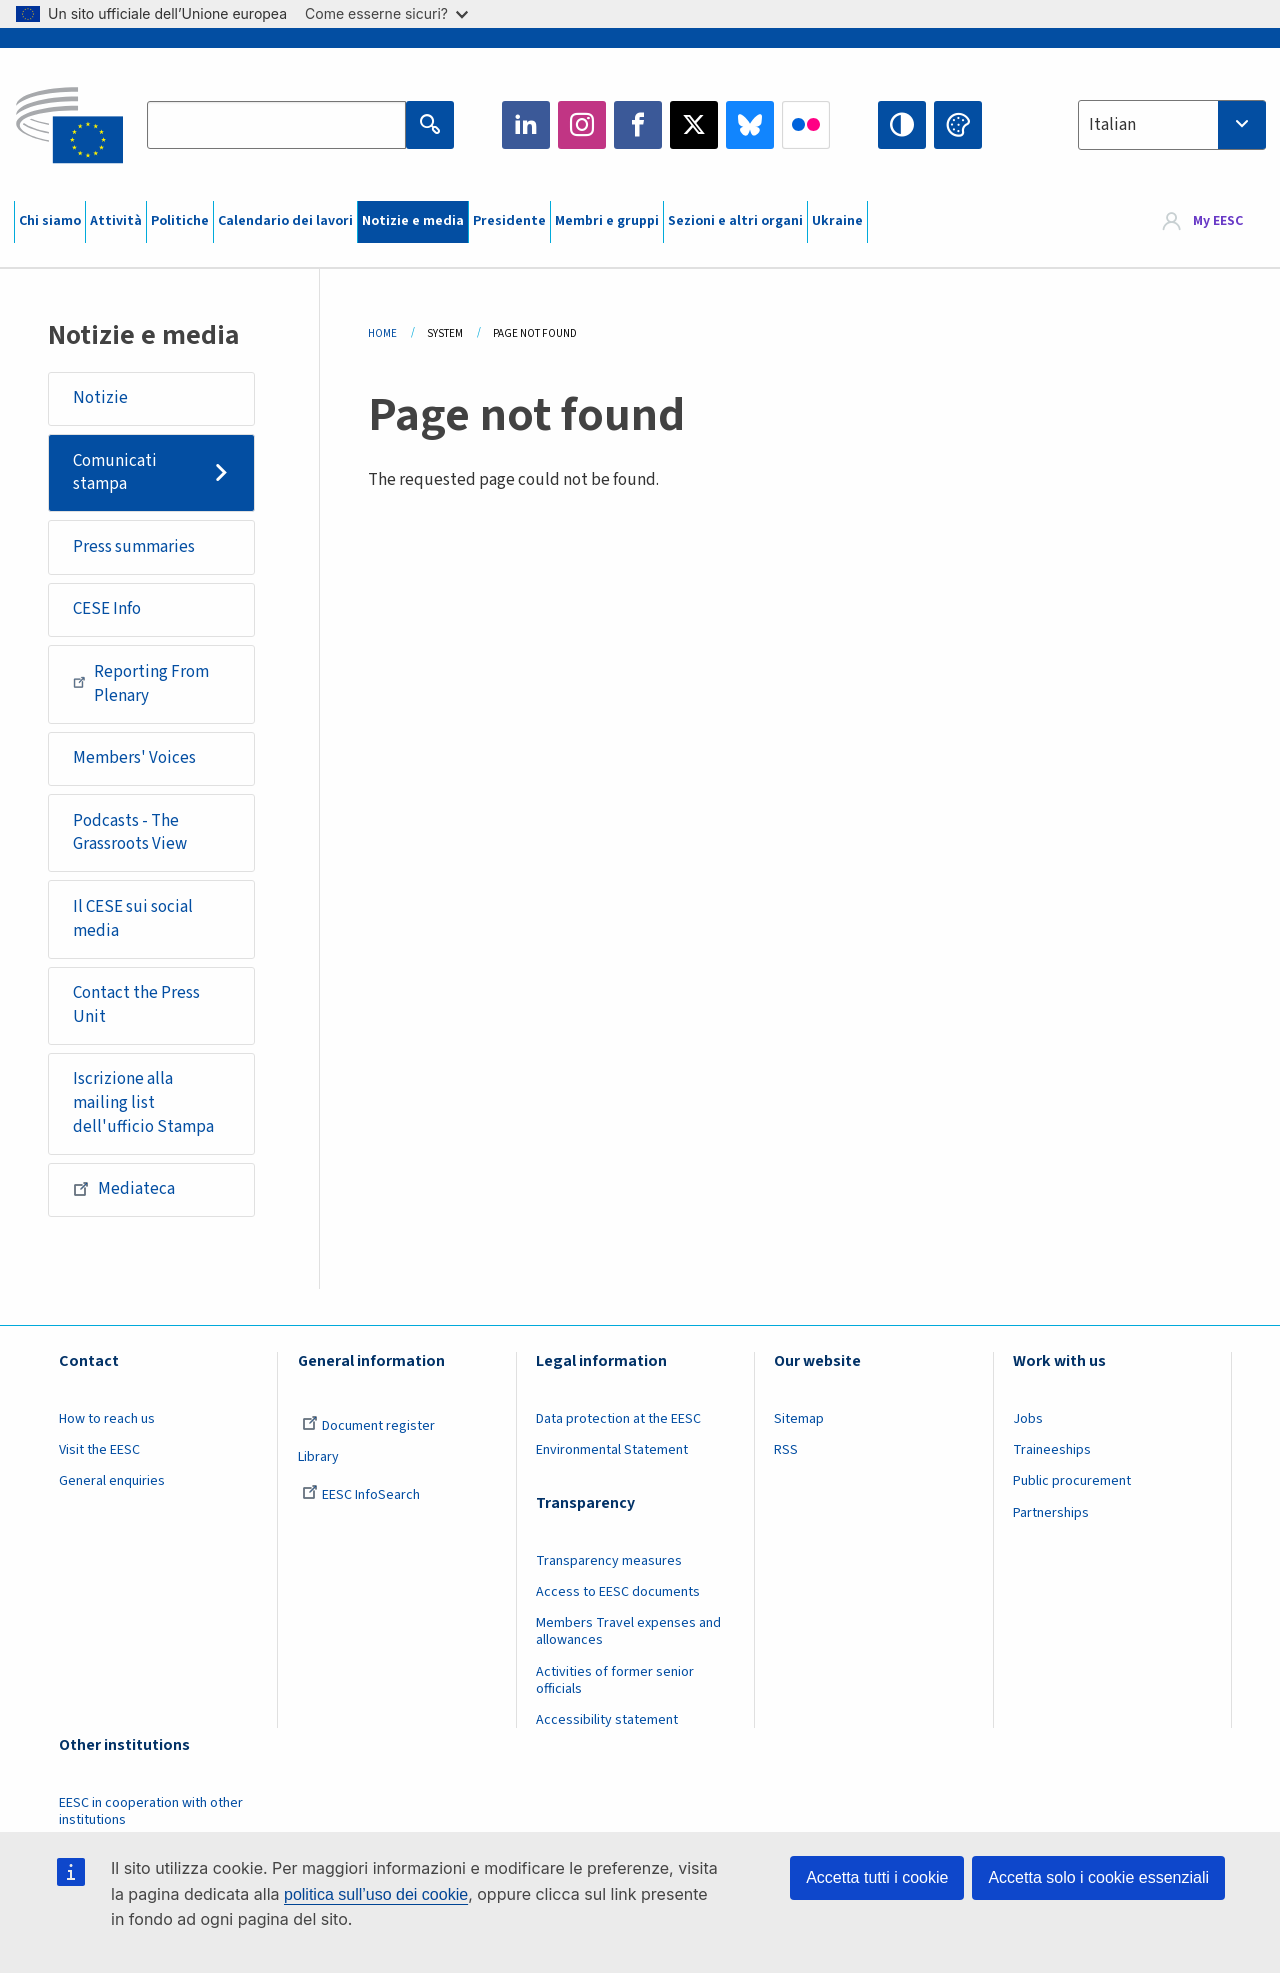 The width and height of the screenshot is (1280, 1973). What do you see at coordinates (1052, 1450) in the screenshot?
I see `Traineeships` at bounding box center [1052, 1450].